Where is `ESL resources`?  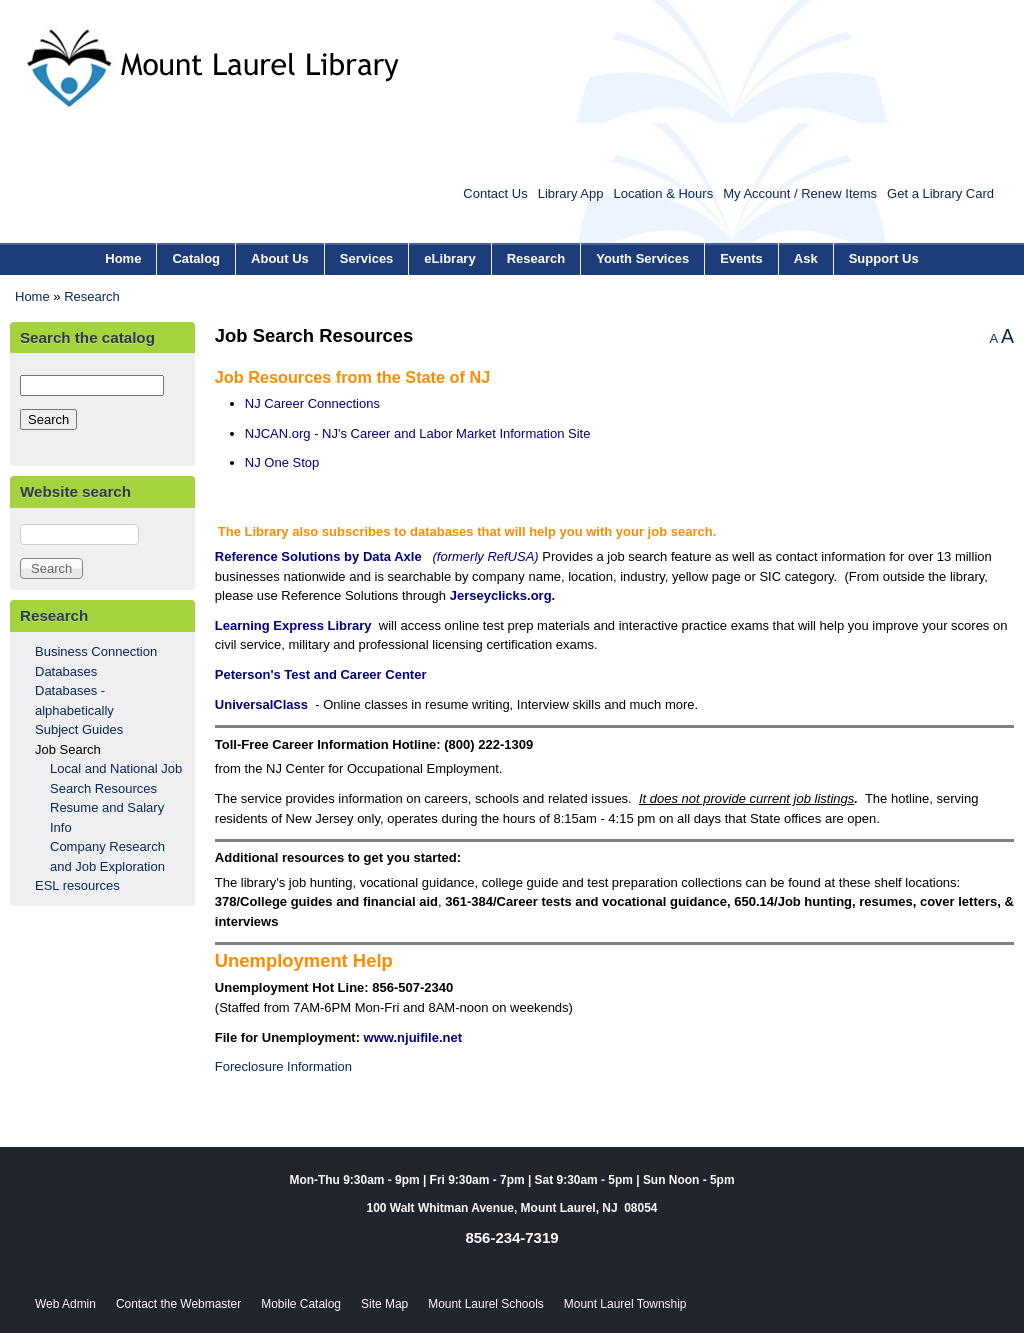
ESL resources is located at coordinates (77, 885).